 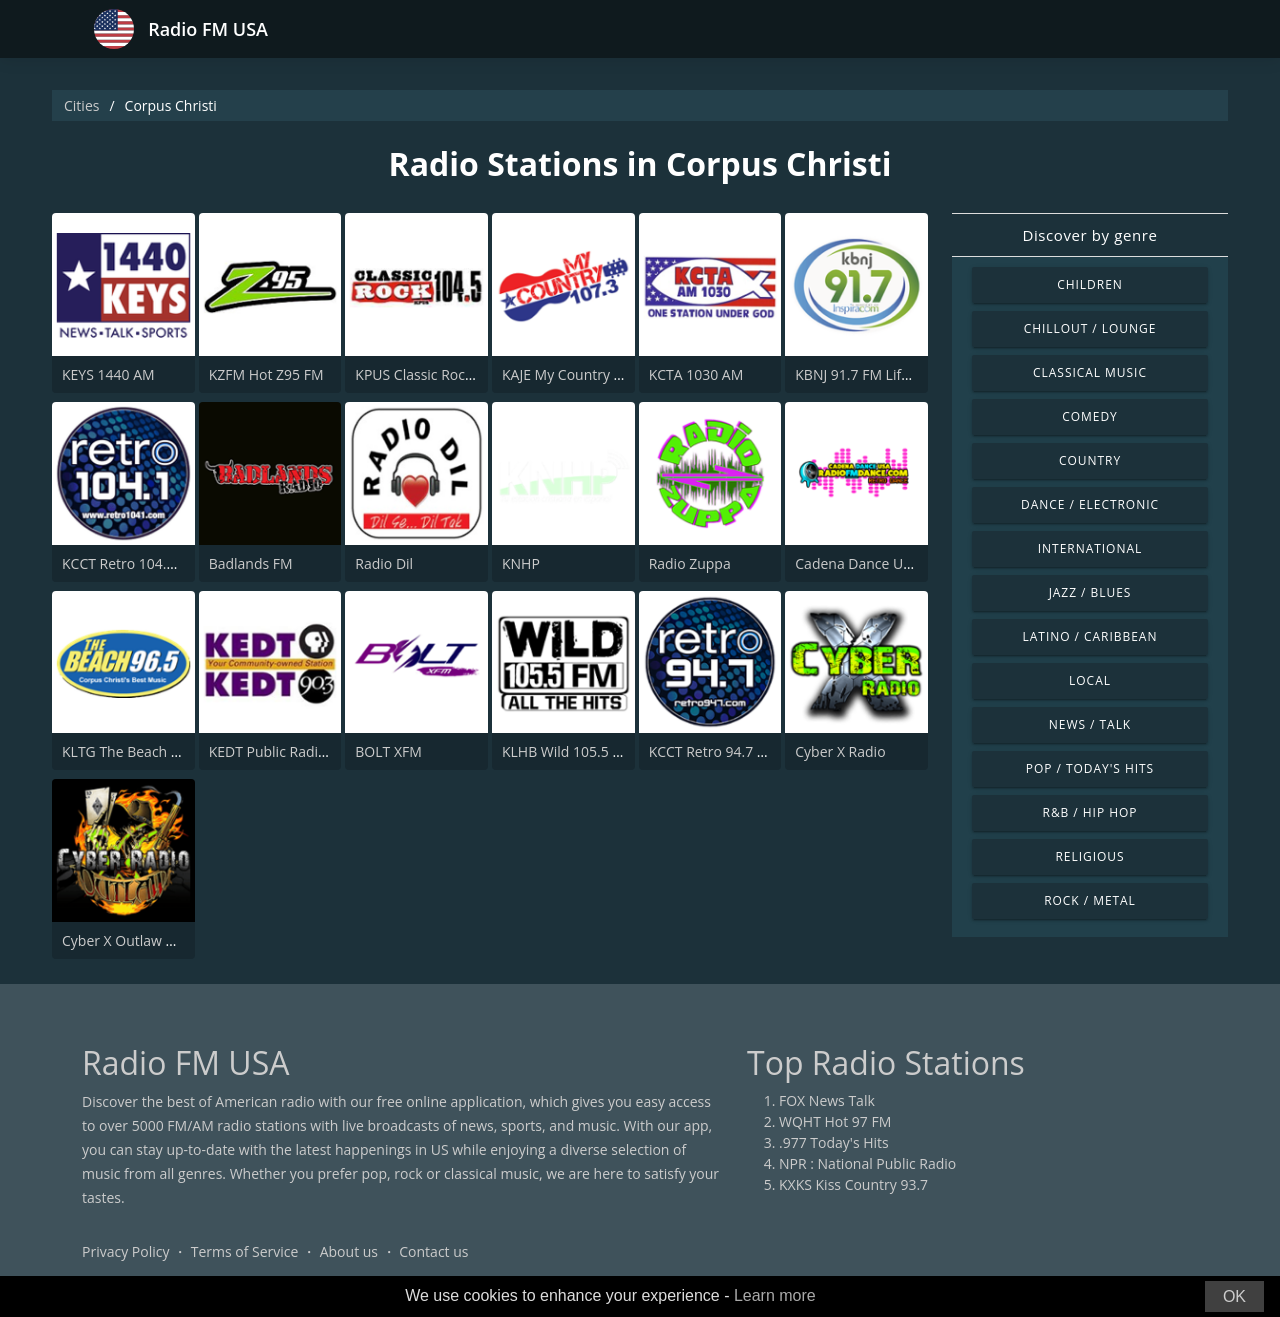 What do you see at coordinates (1090, 592) in the screenshot?
I see `Jazz / Blues` at bounding box center [1090, 592].